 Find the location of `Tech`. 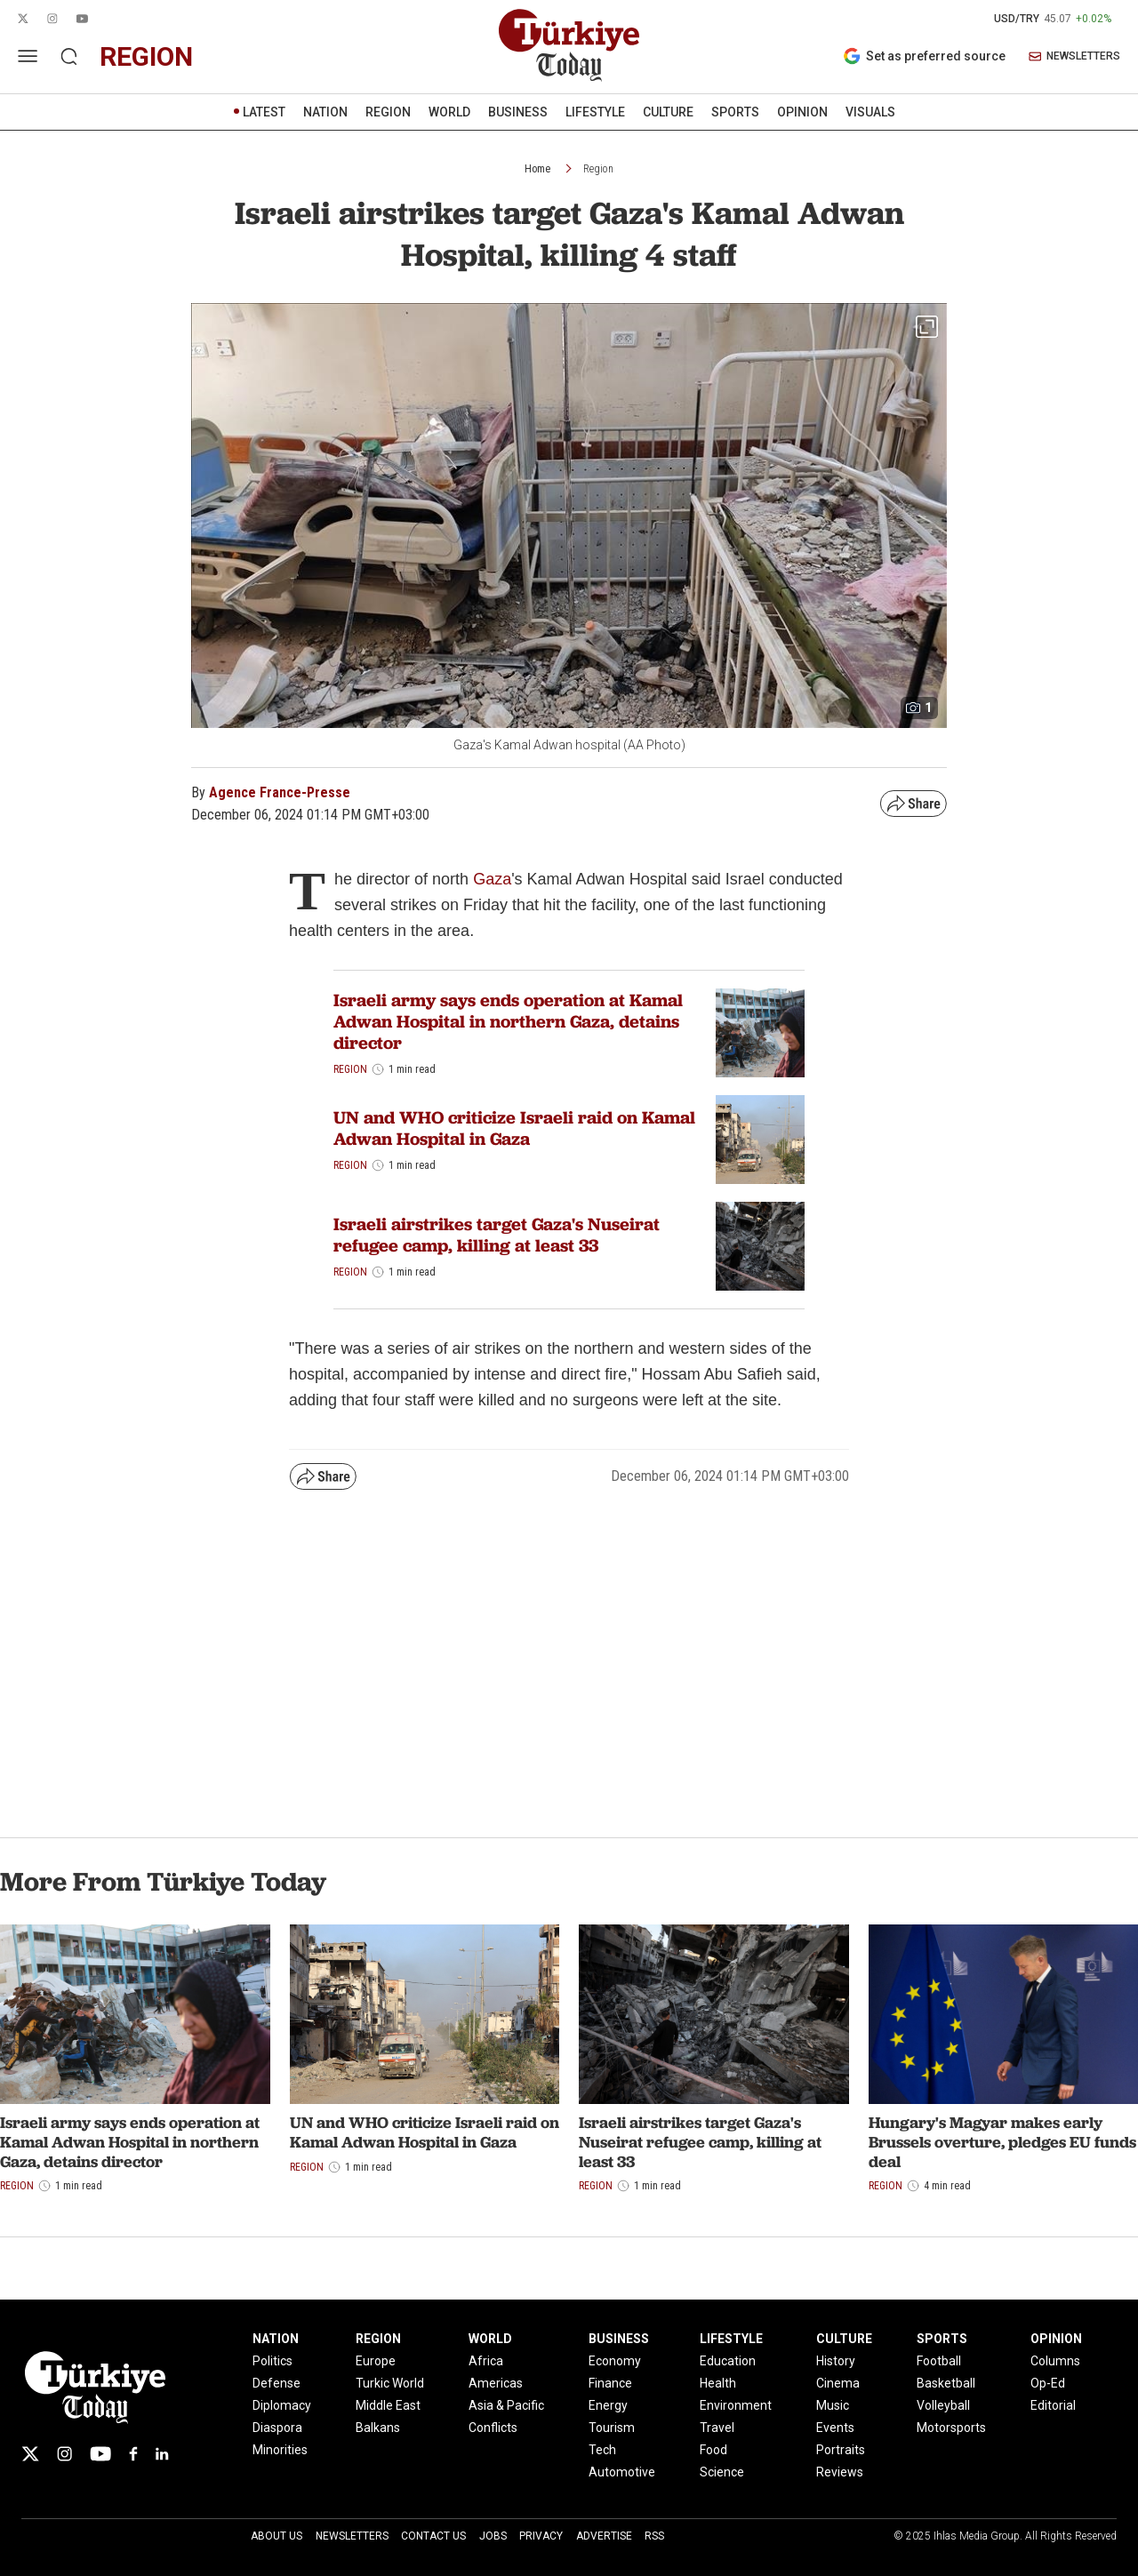

Tech is located at coordinates (602, 2449).